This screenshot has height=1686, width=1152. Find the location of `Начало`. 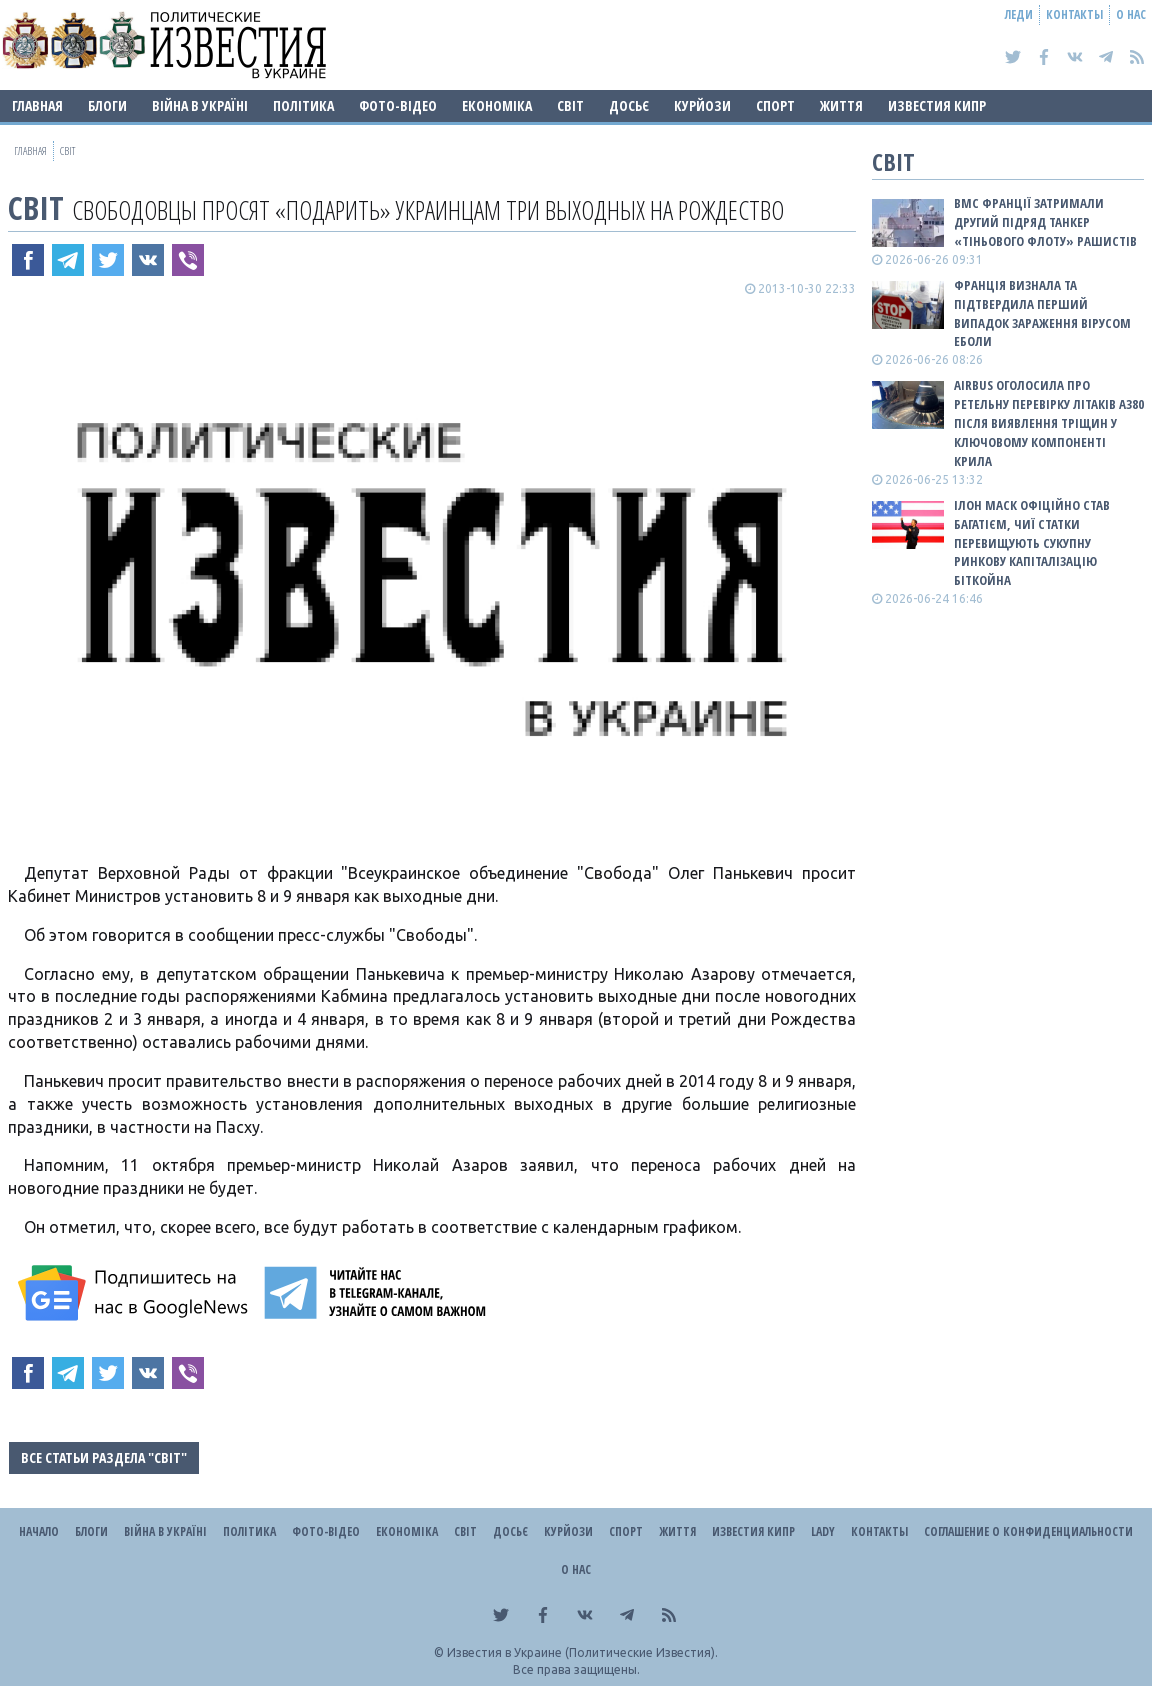

Начало is located at coordinates (39, 1531).